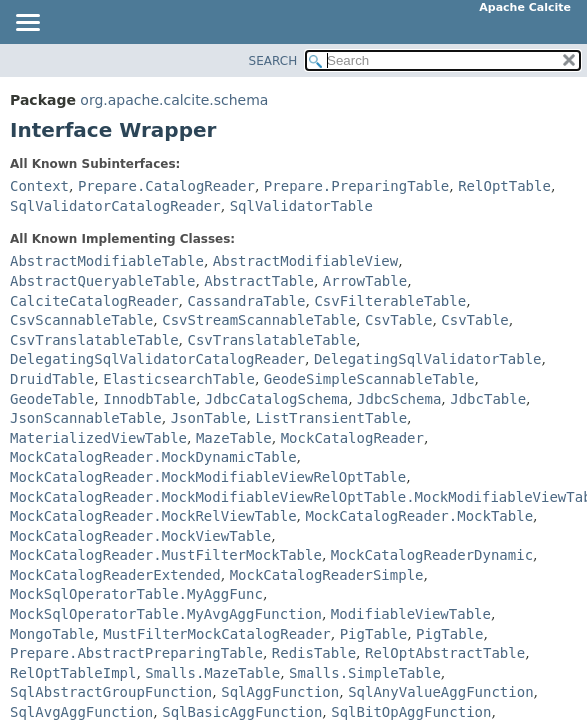 The height and width of the screenshot is (720, 587). I want to click on CsvTranslatableTable, so click(94, 340).